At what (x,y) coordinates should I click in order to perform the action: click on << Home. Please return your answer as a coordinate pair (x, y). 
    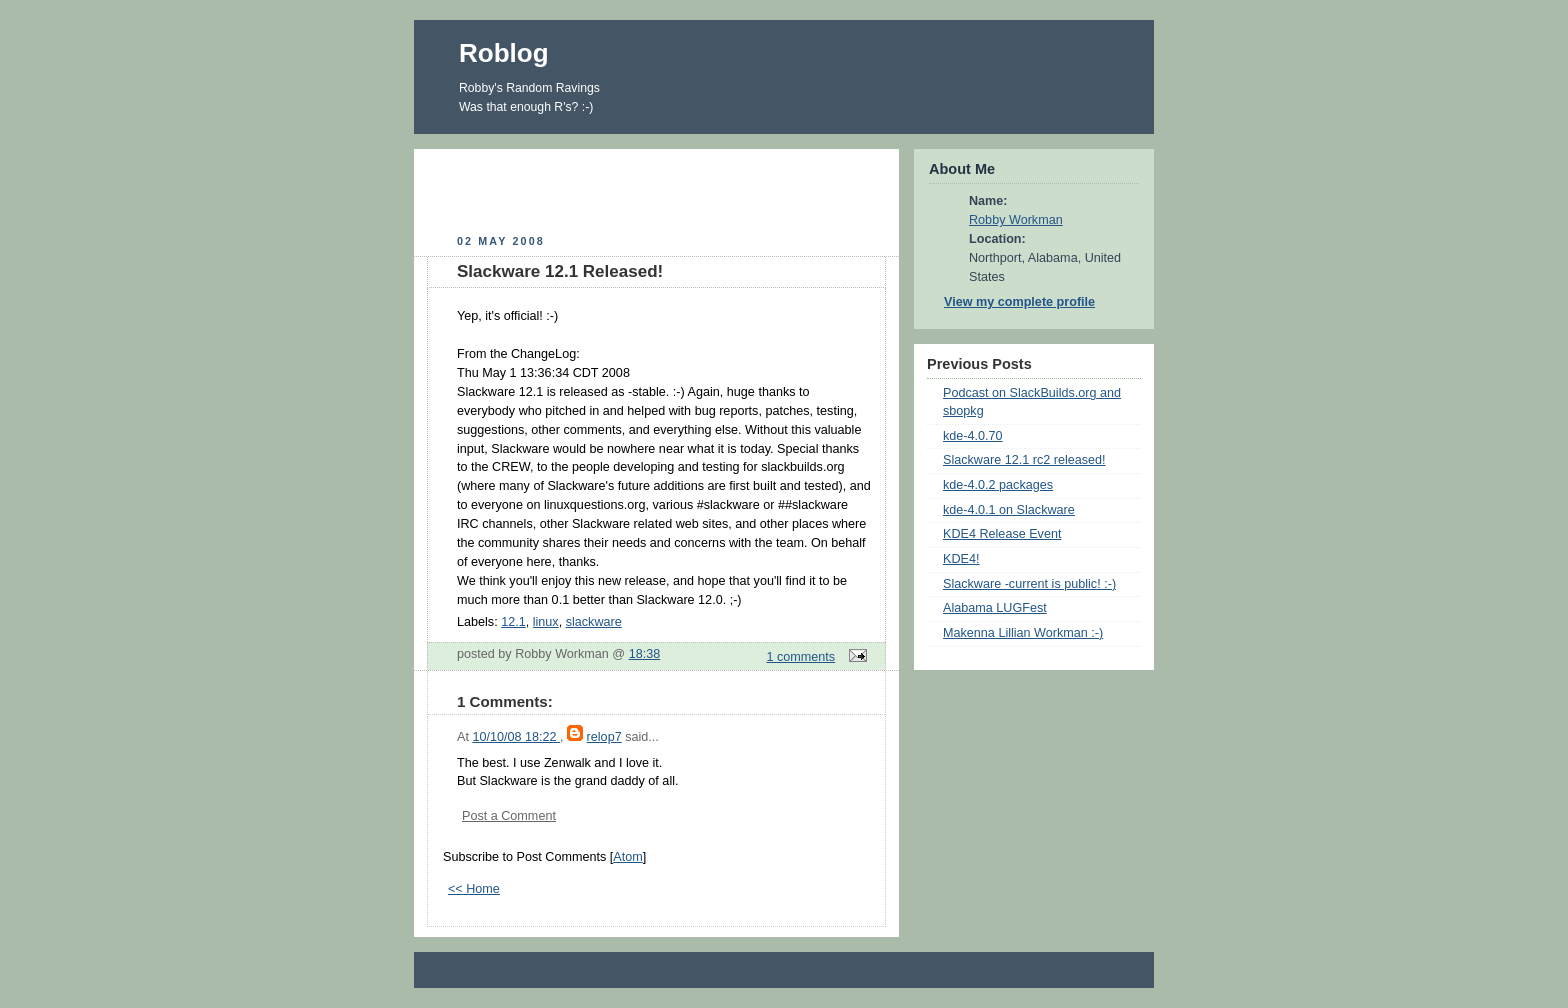
    Looking at the image, I should click on (474, 889).